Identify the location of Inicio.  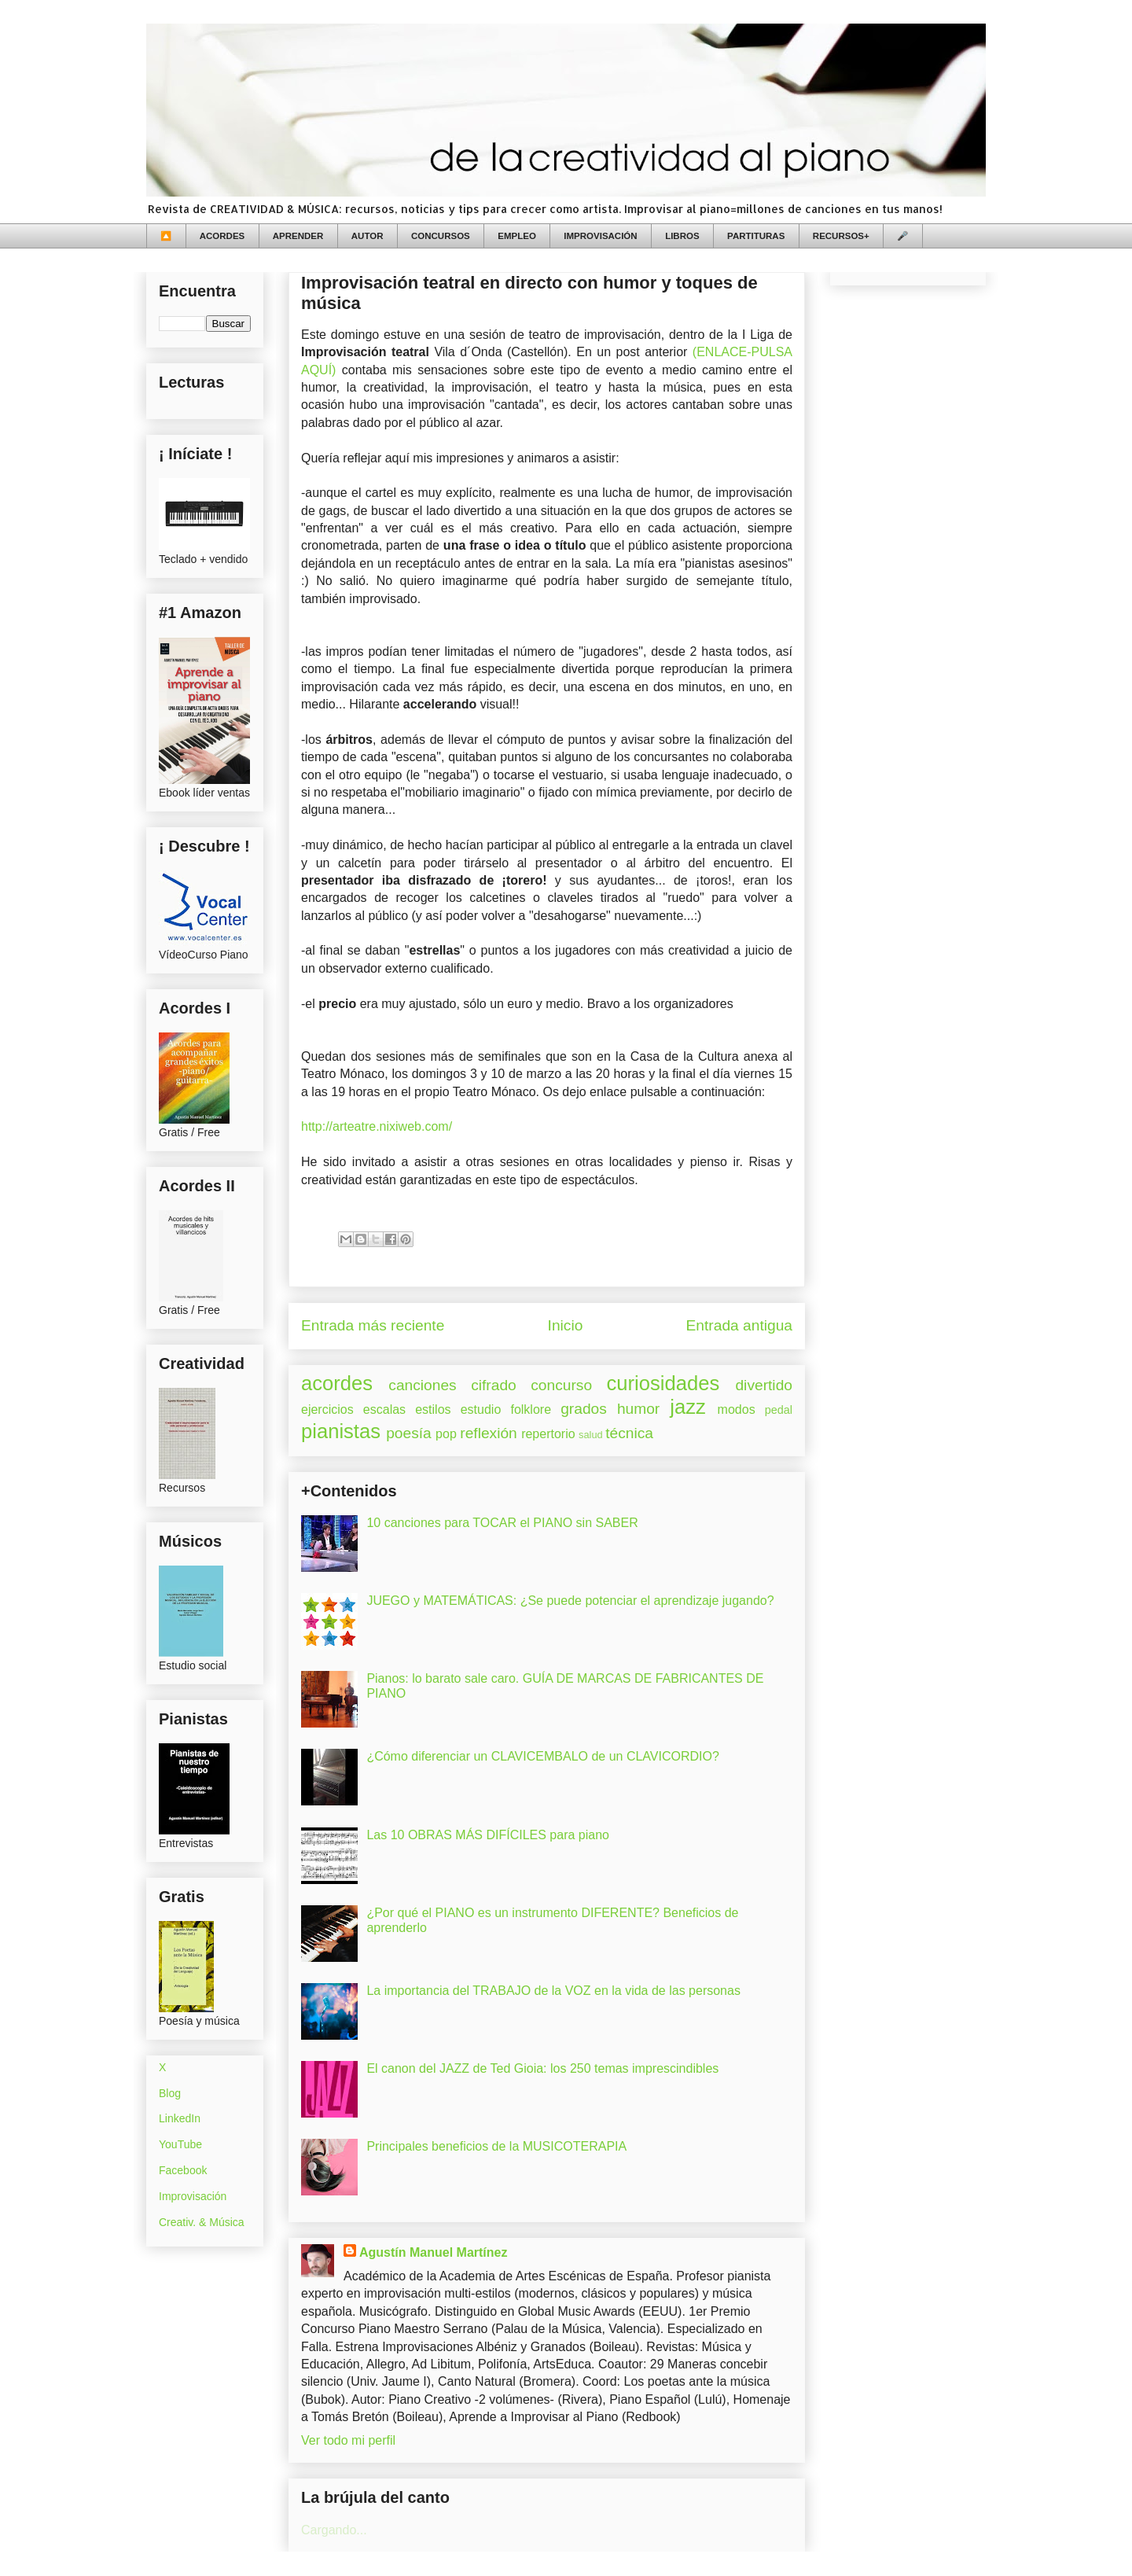
(565, 1325).